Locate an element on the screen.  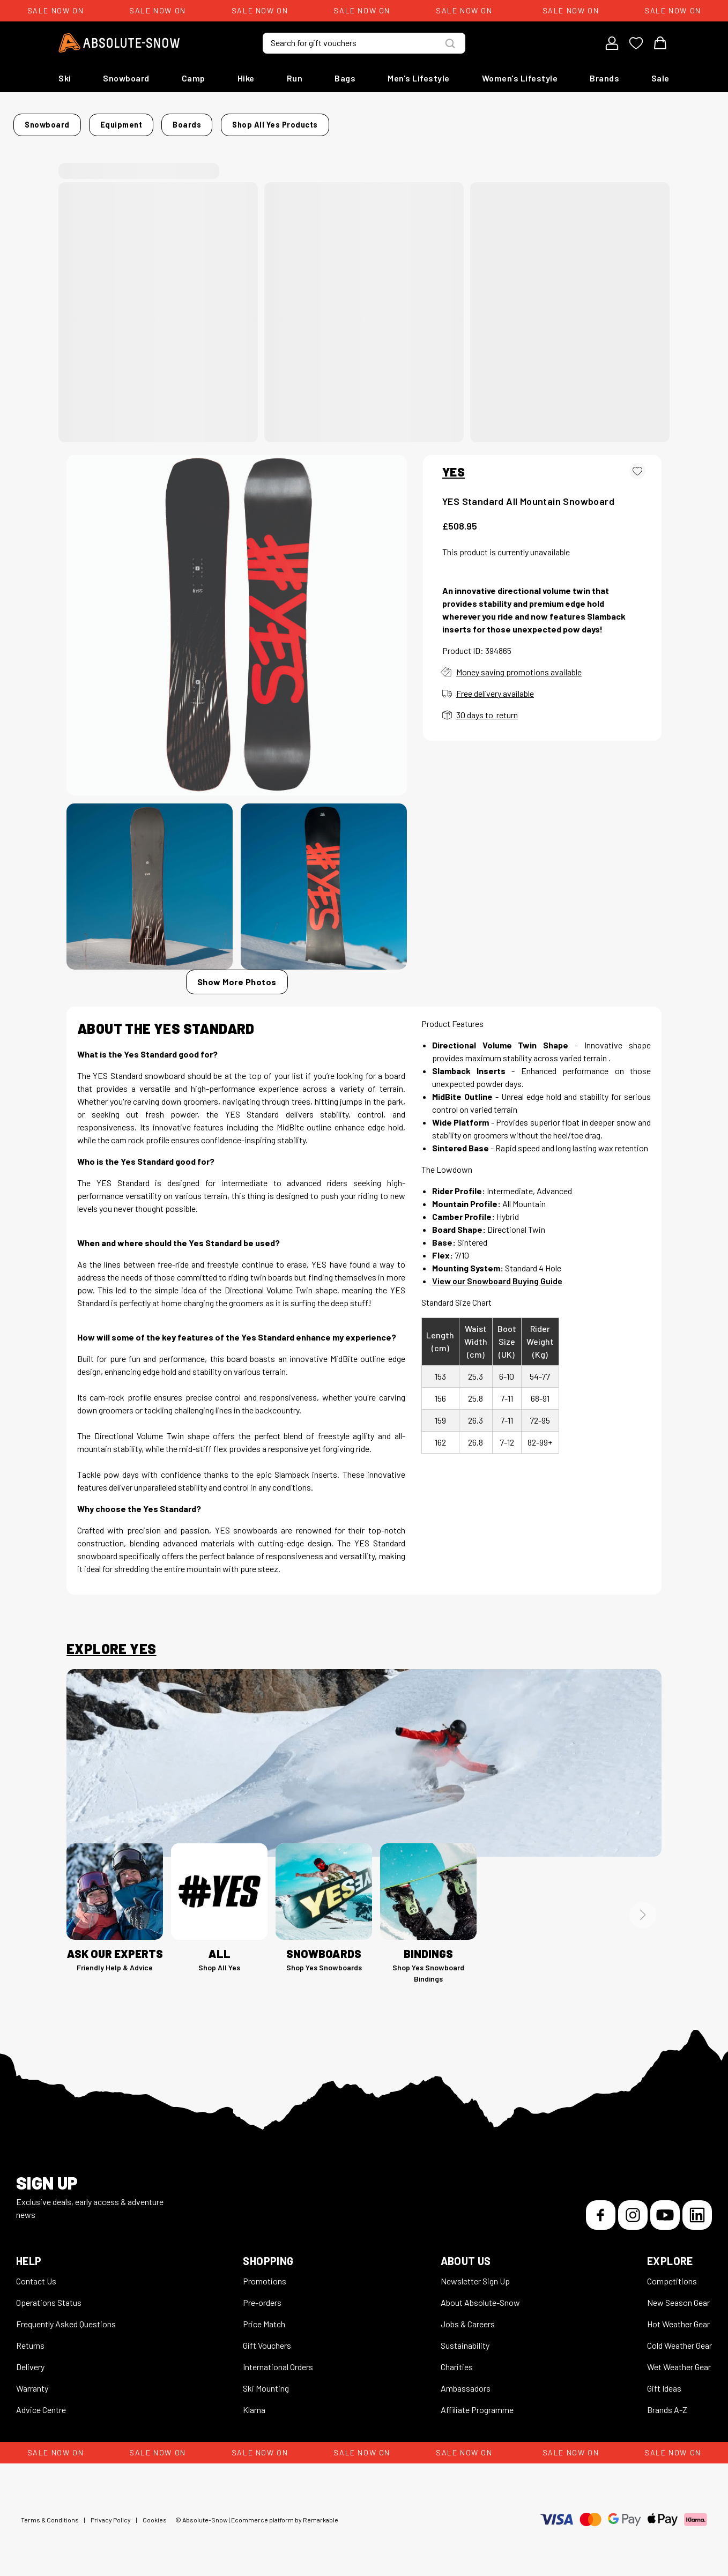
New Season Gear is located at coordinates (678, 2296).